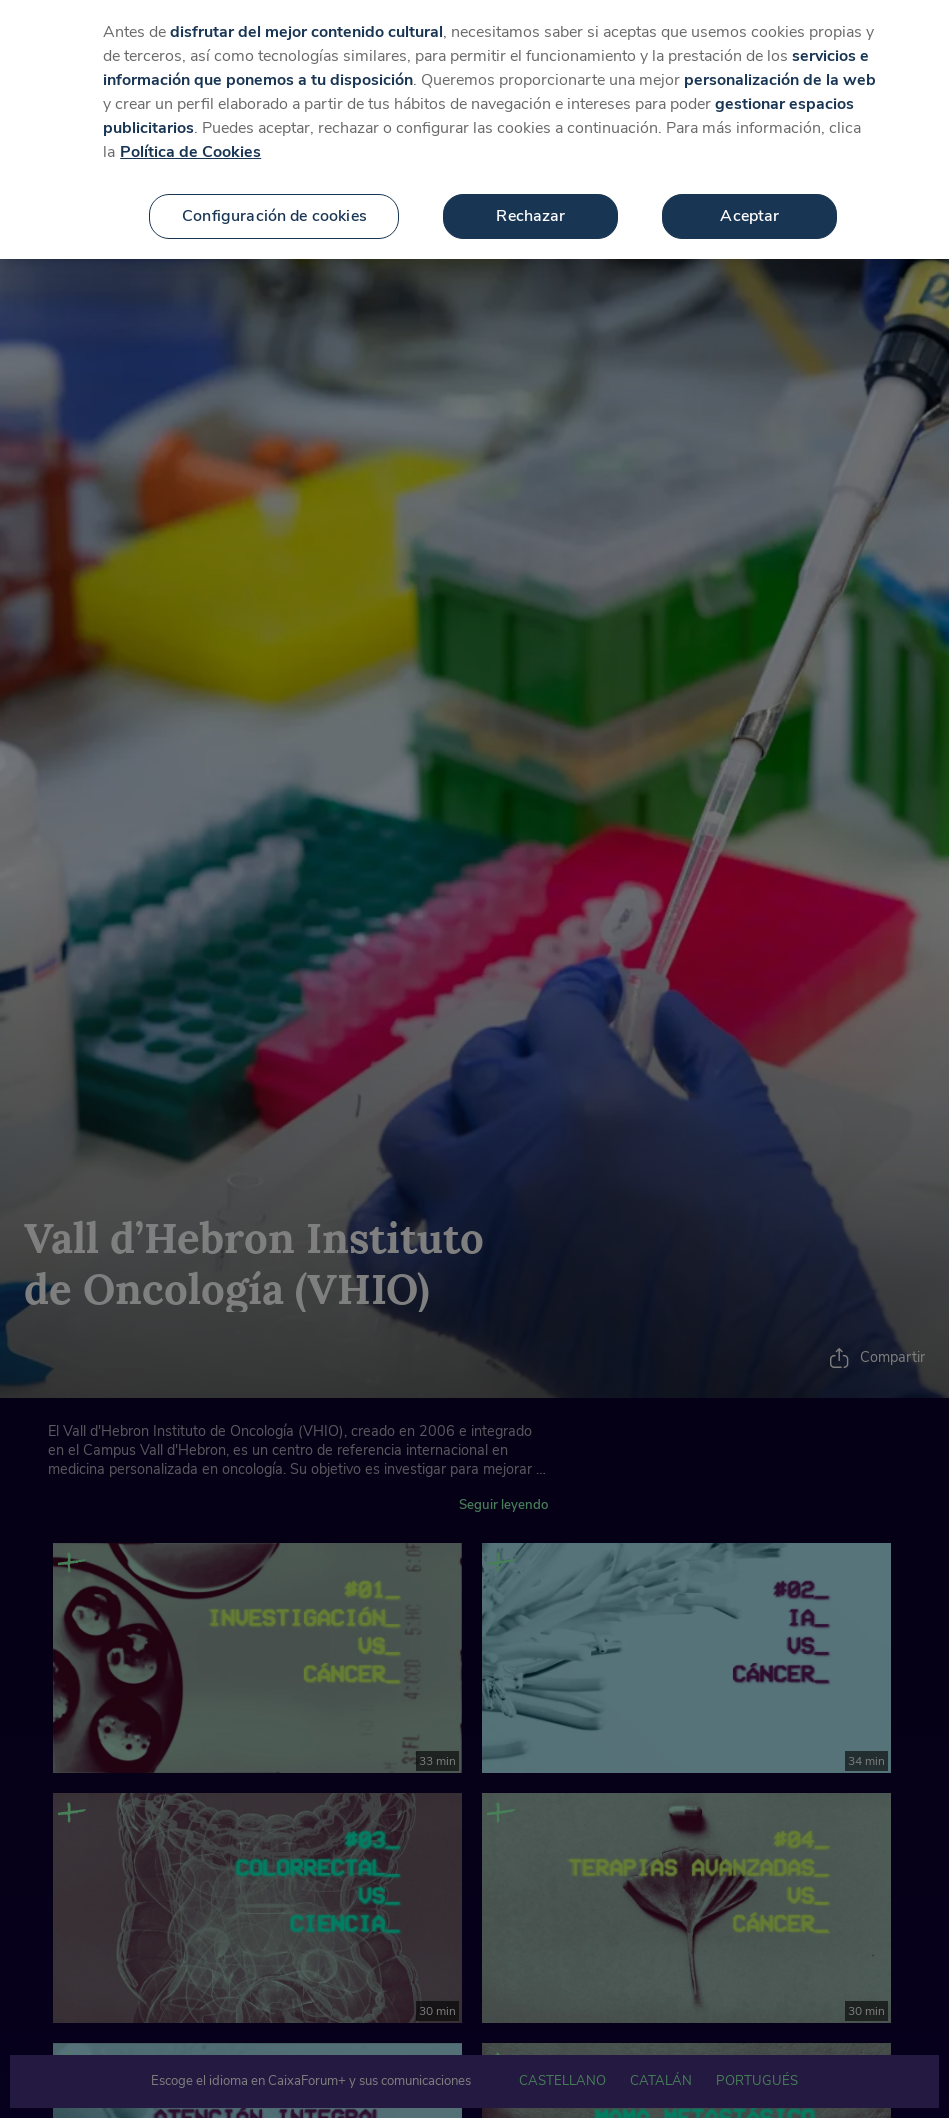 This screenshot has width=949, height=2118. Describe the element at coordinates (190, 134) in the screenshot. I see `Política de Cookies [Más información sobre su privacidad, se abre en una nueva pestaña]` at that location.